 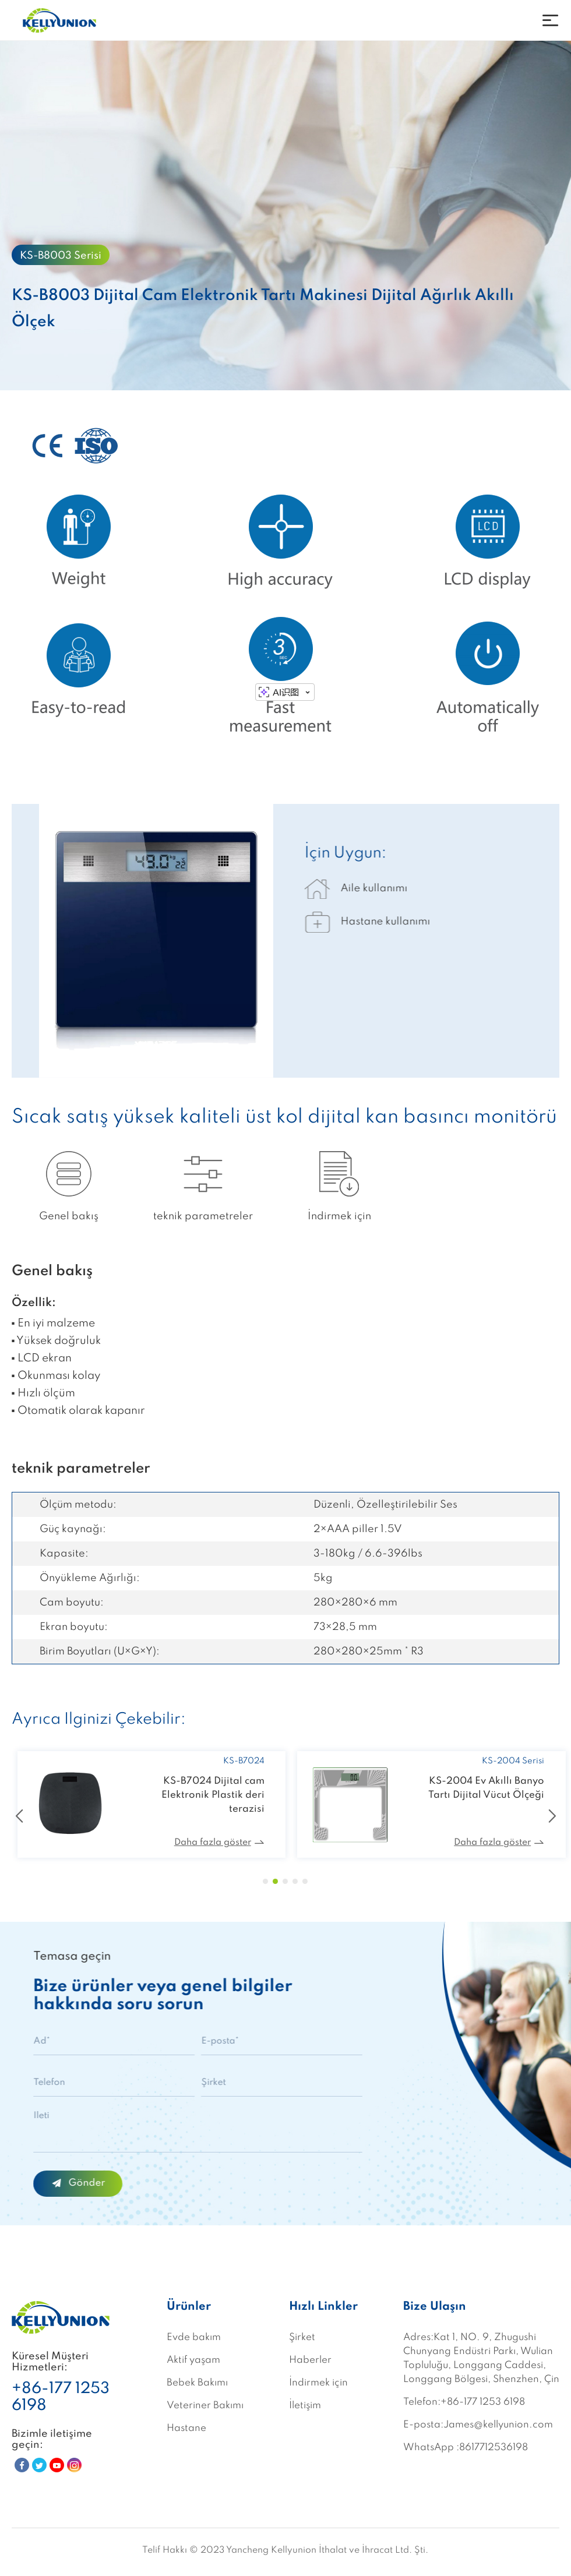 I want to click on Bebek Bakımı, so click(x=197, y=2383).